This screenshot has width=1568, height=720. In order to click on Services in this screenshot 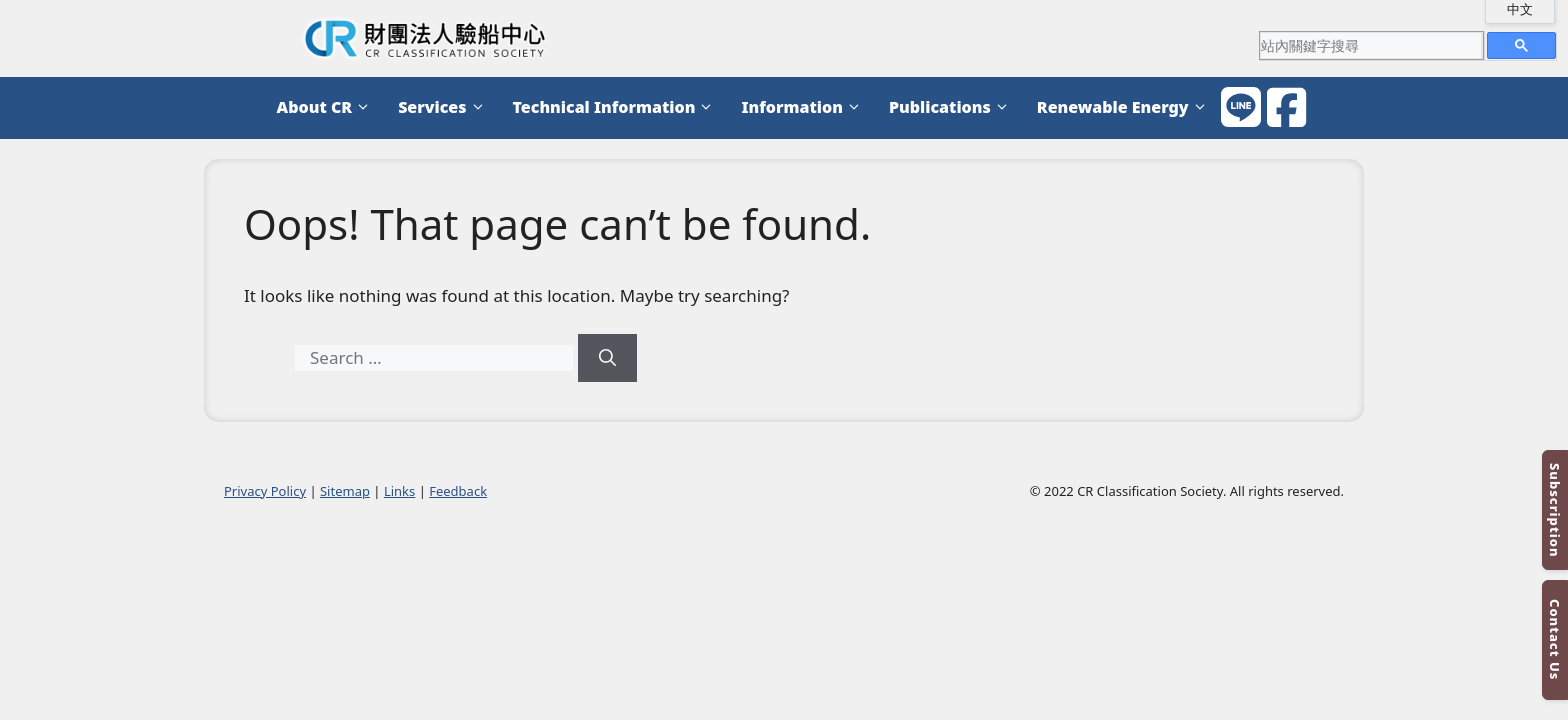, I will do `click(445, 107)`.